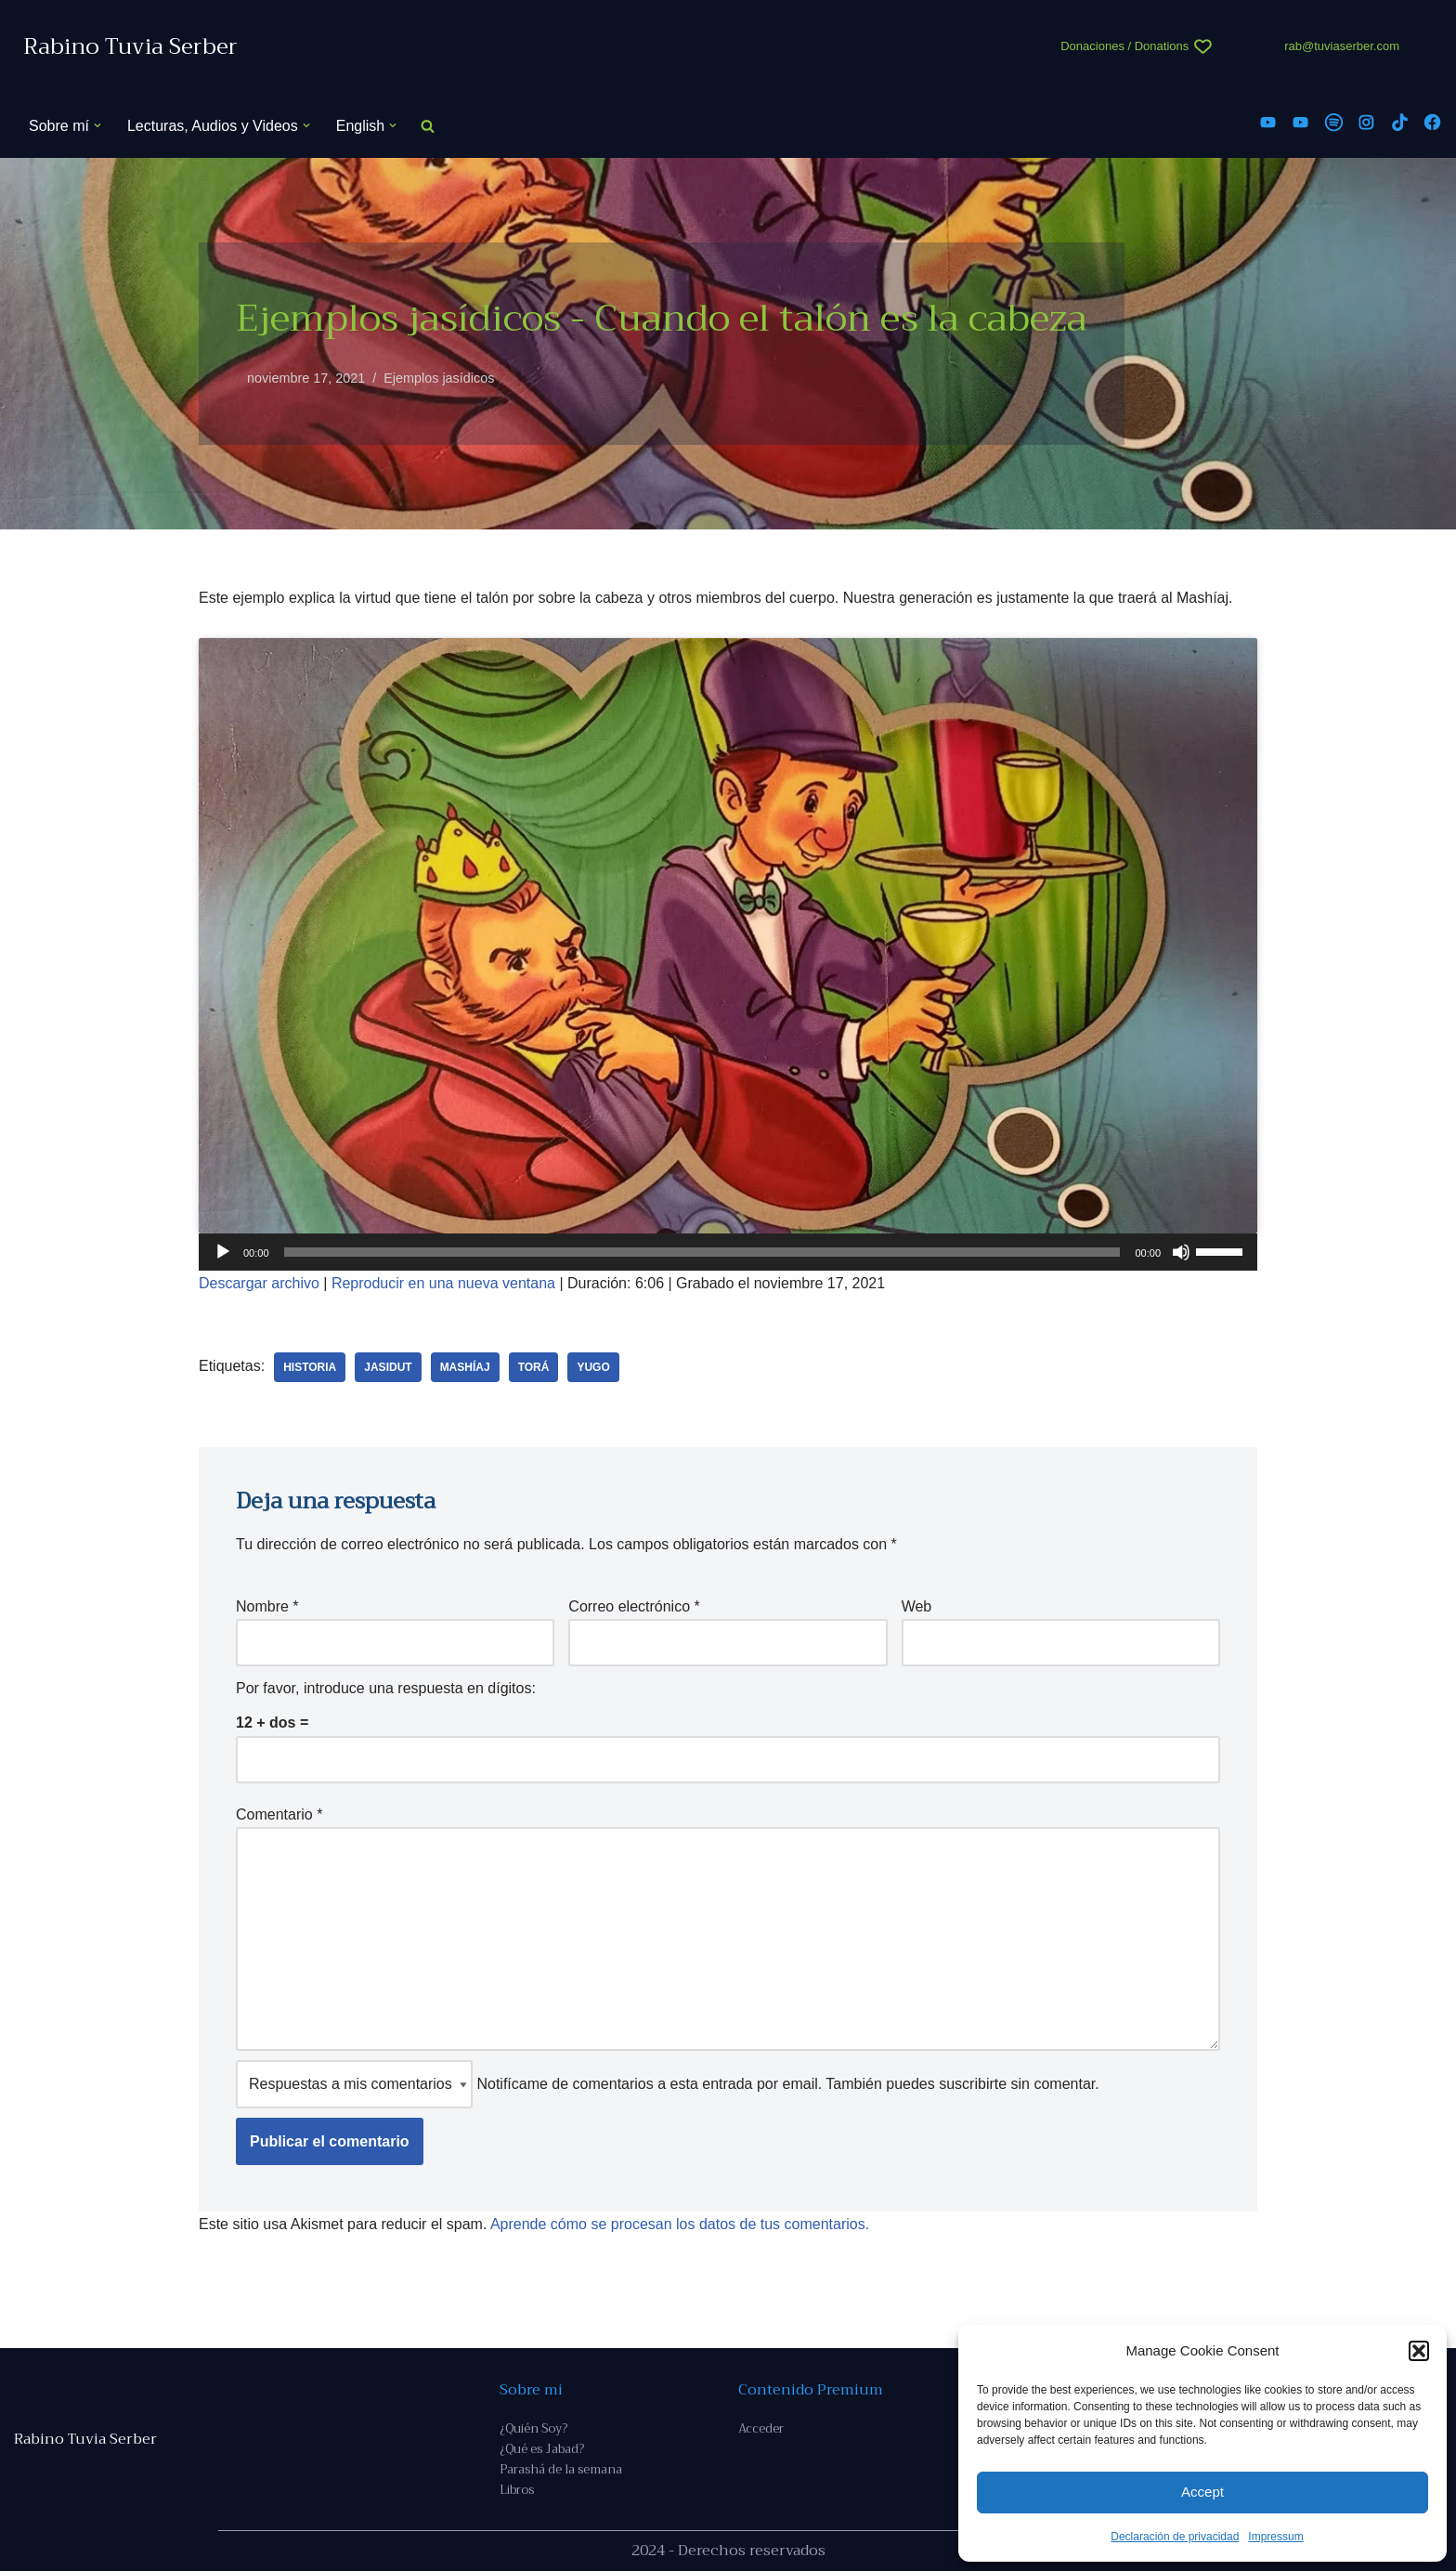  I want to click on Notifícame de comentarios a esta entrada por email. También puedes sin comentar., so click(667, 2084).